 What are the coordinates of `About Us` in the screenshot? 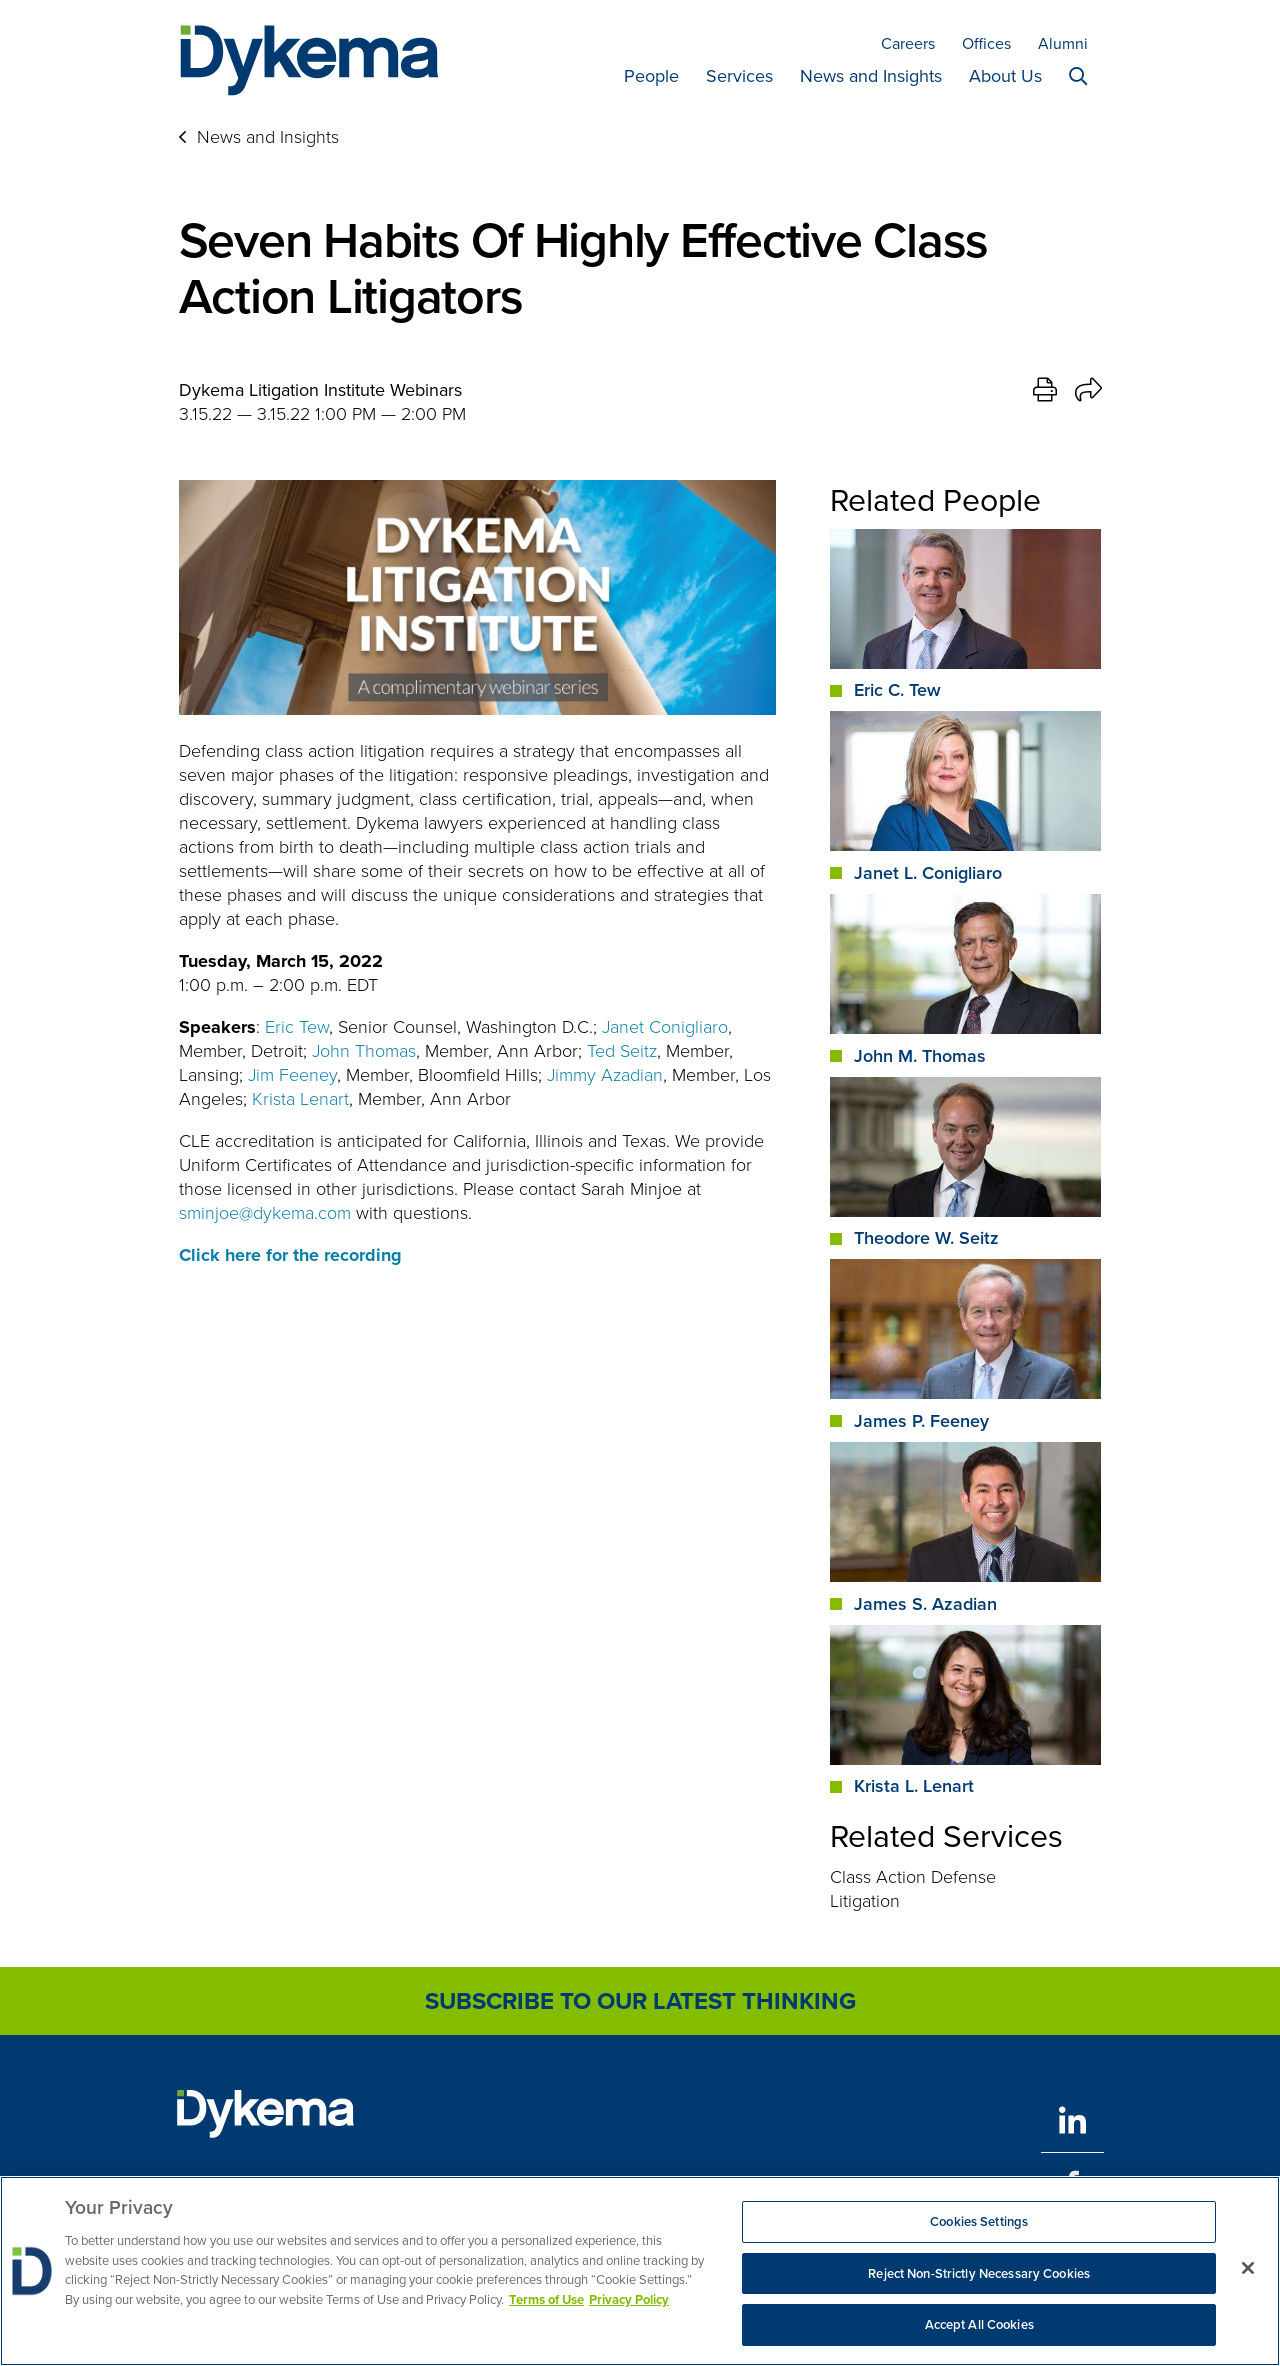 It's located at (1005, 76).